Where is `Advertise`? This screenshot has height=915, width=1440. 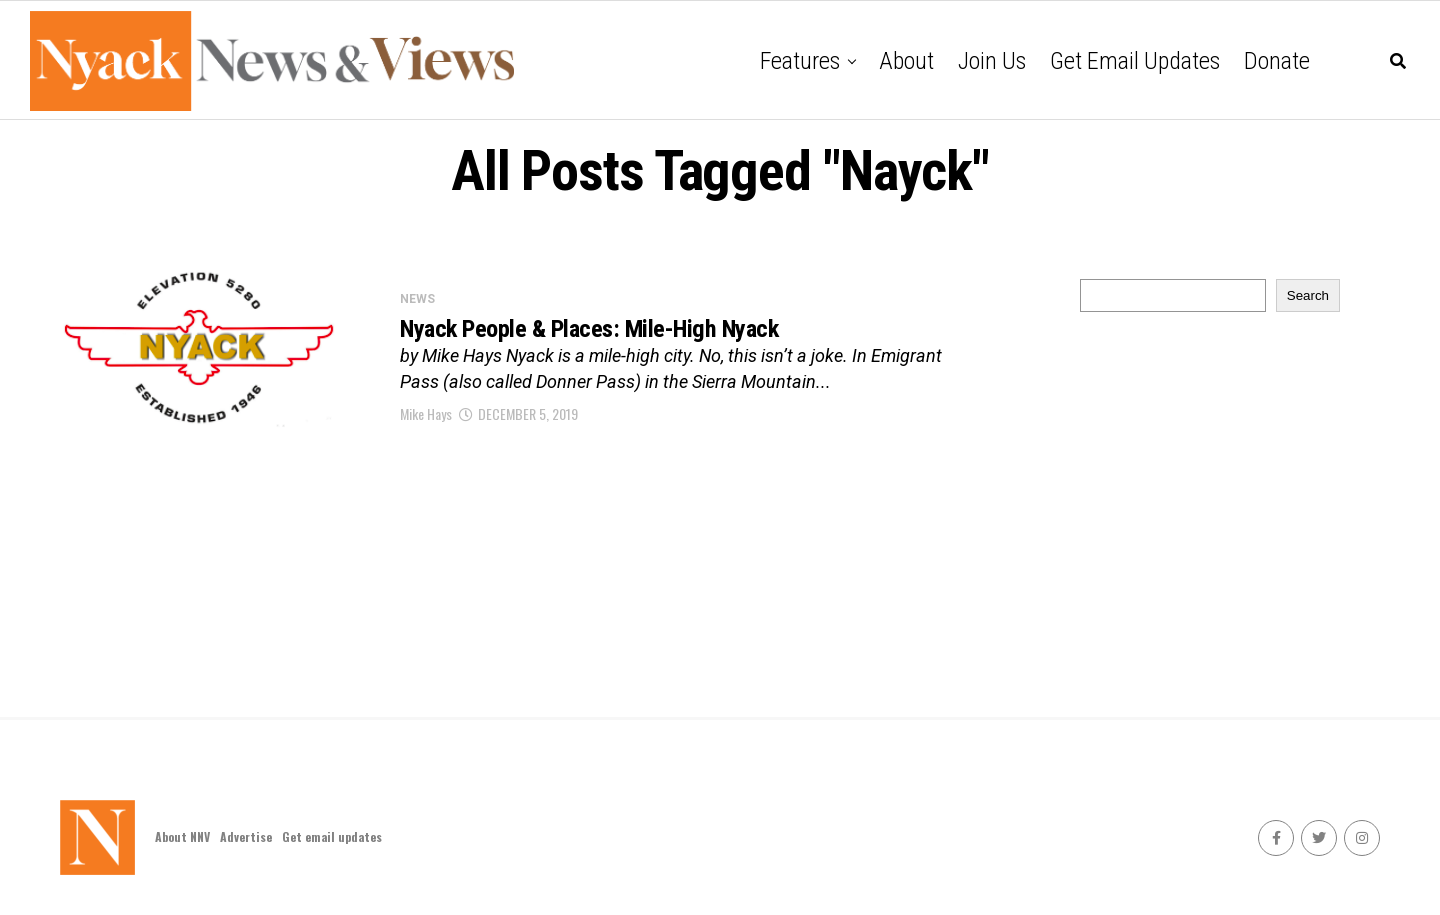 Advertise is located at coordinates (246, 836).